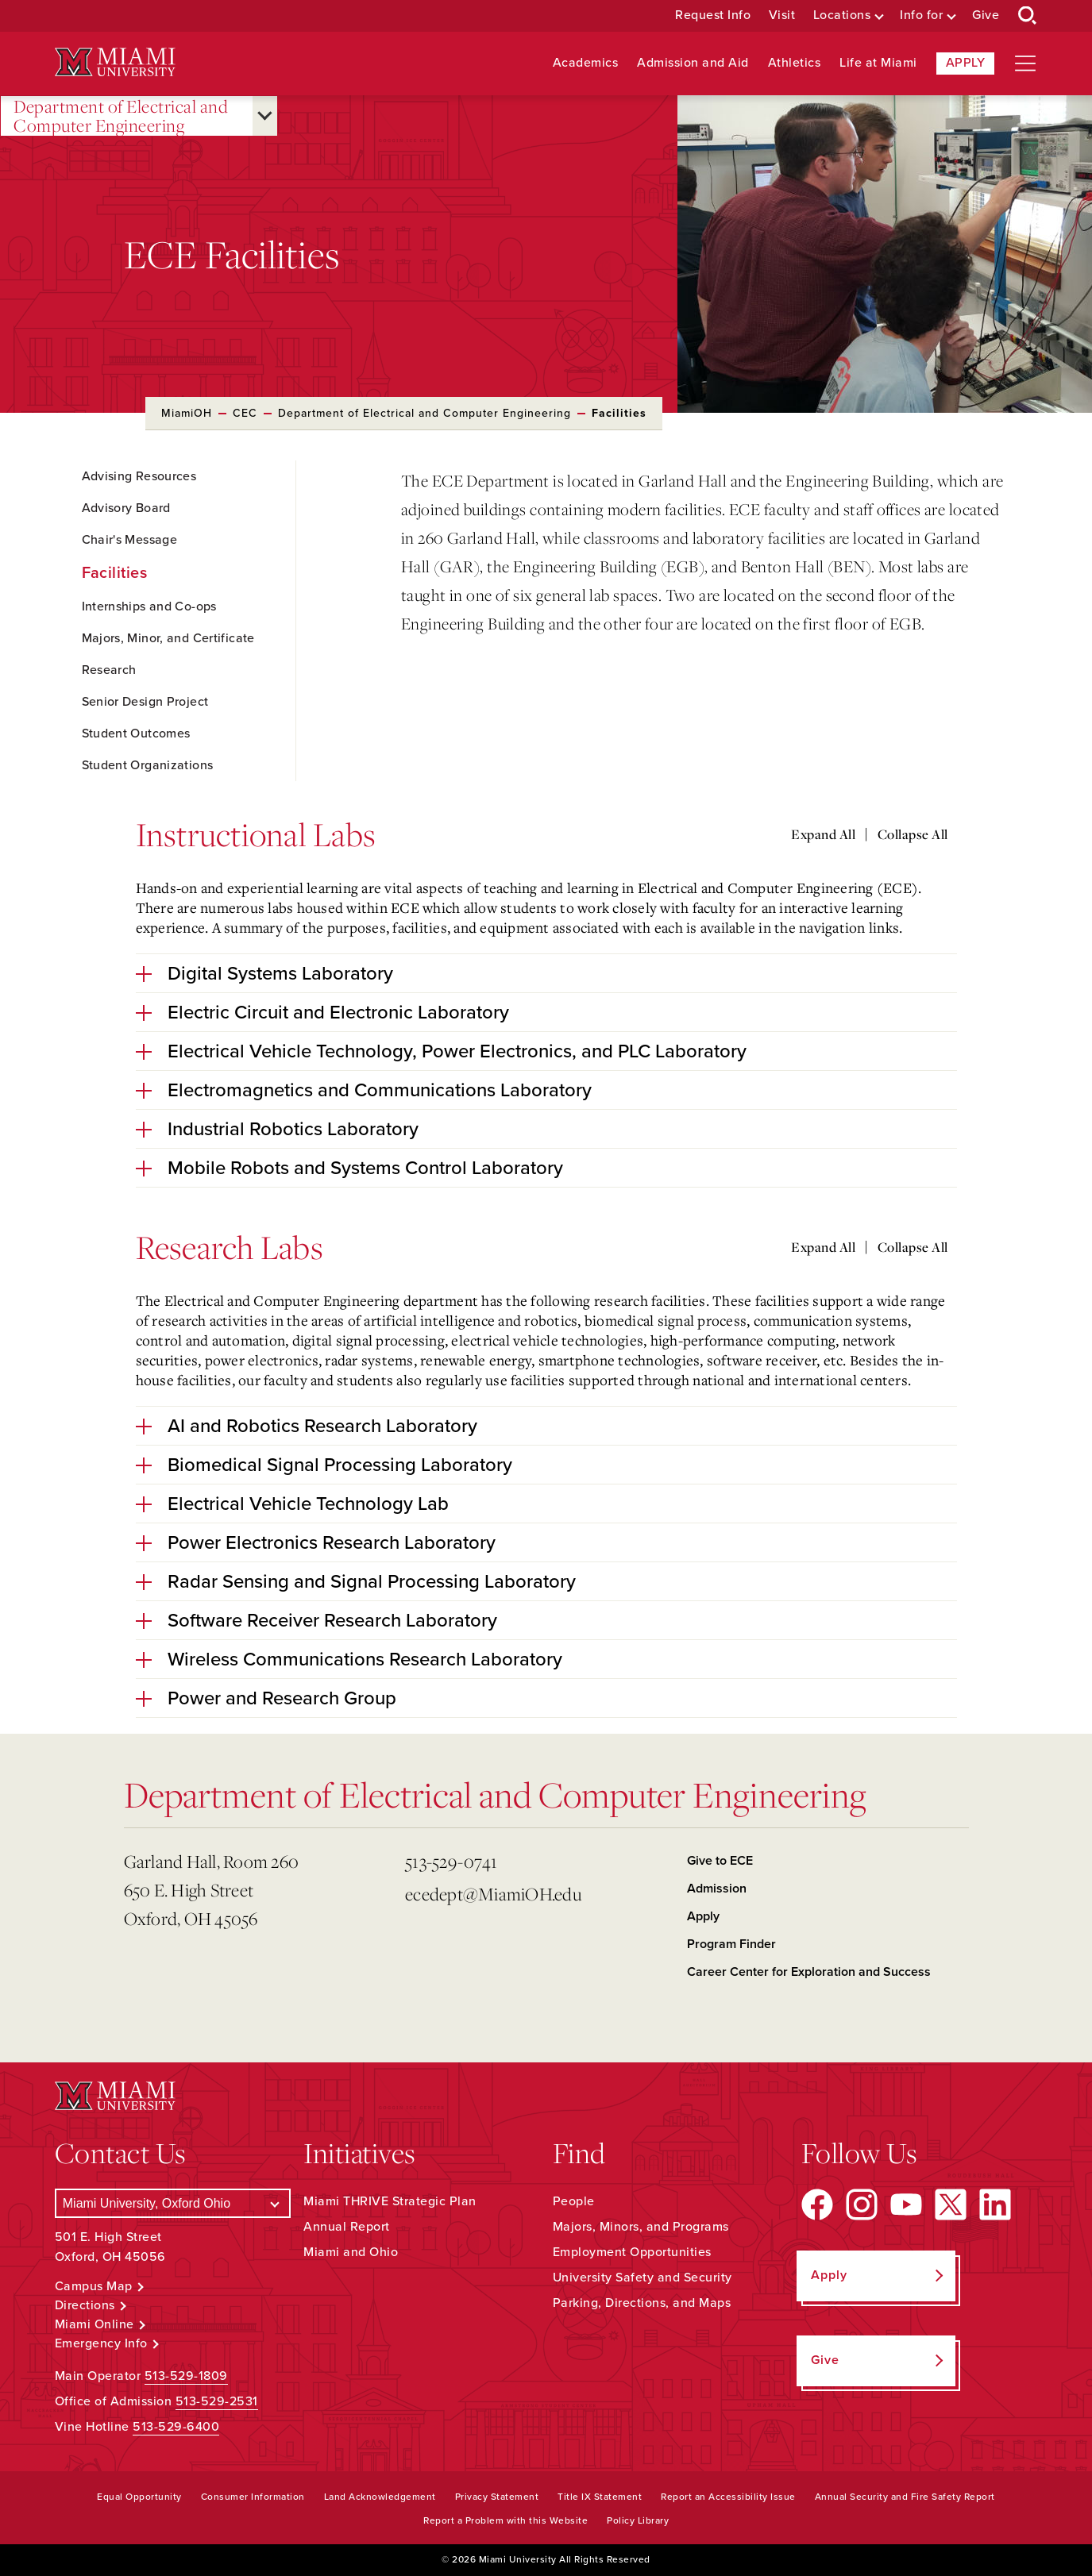 Image resolution: width=1092 pixels, height=2576 pixels. I want to click on Academics, so click(586, 63).